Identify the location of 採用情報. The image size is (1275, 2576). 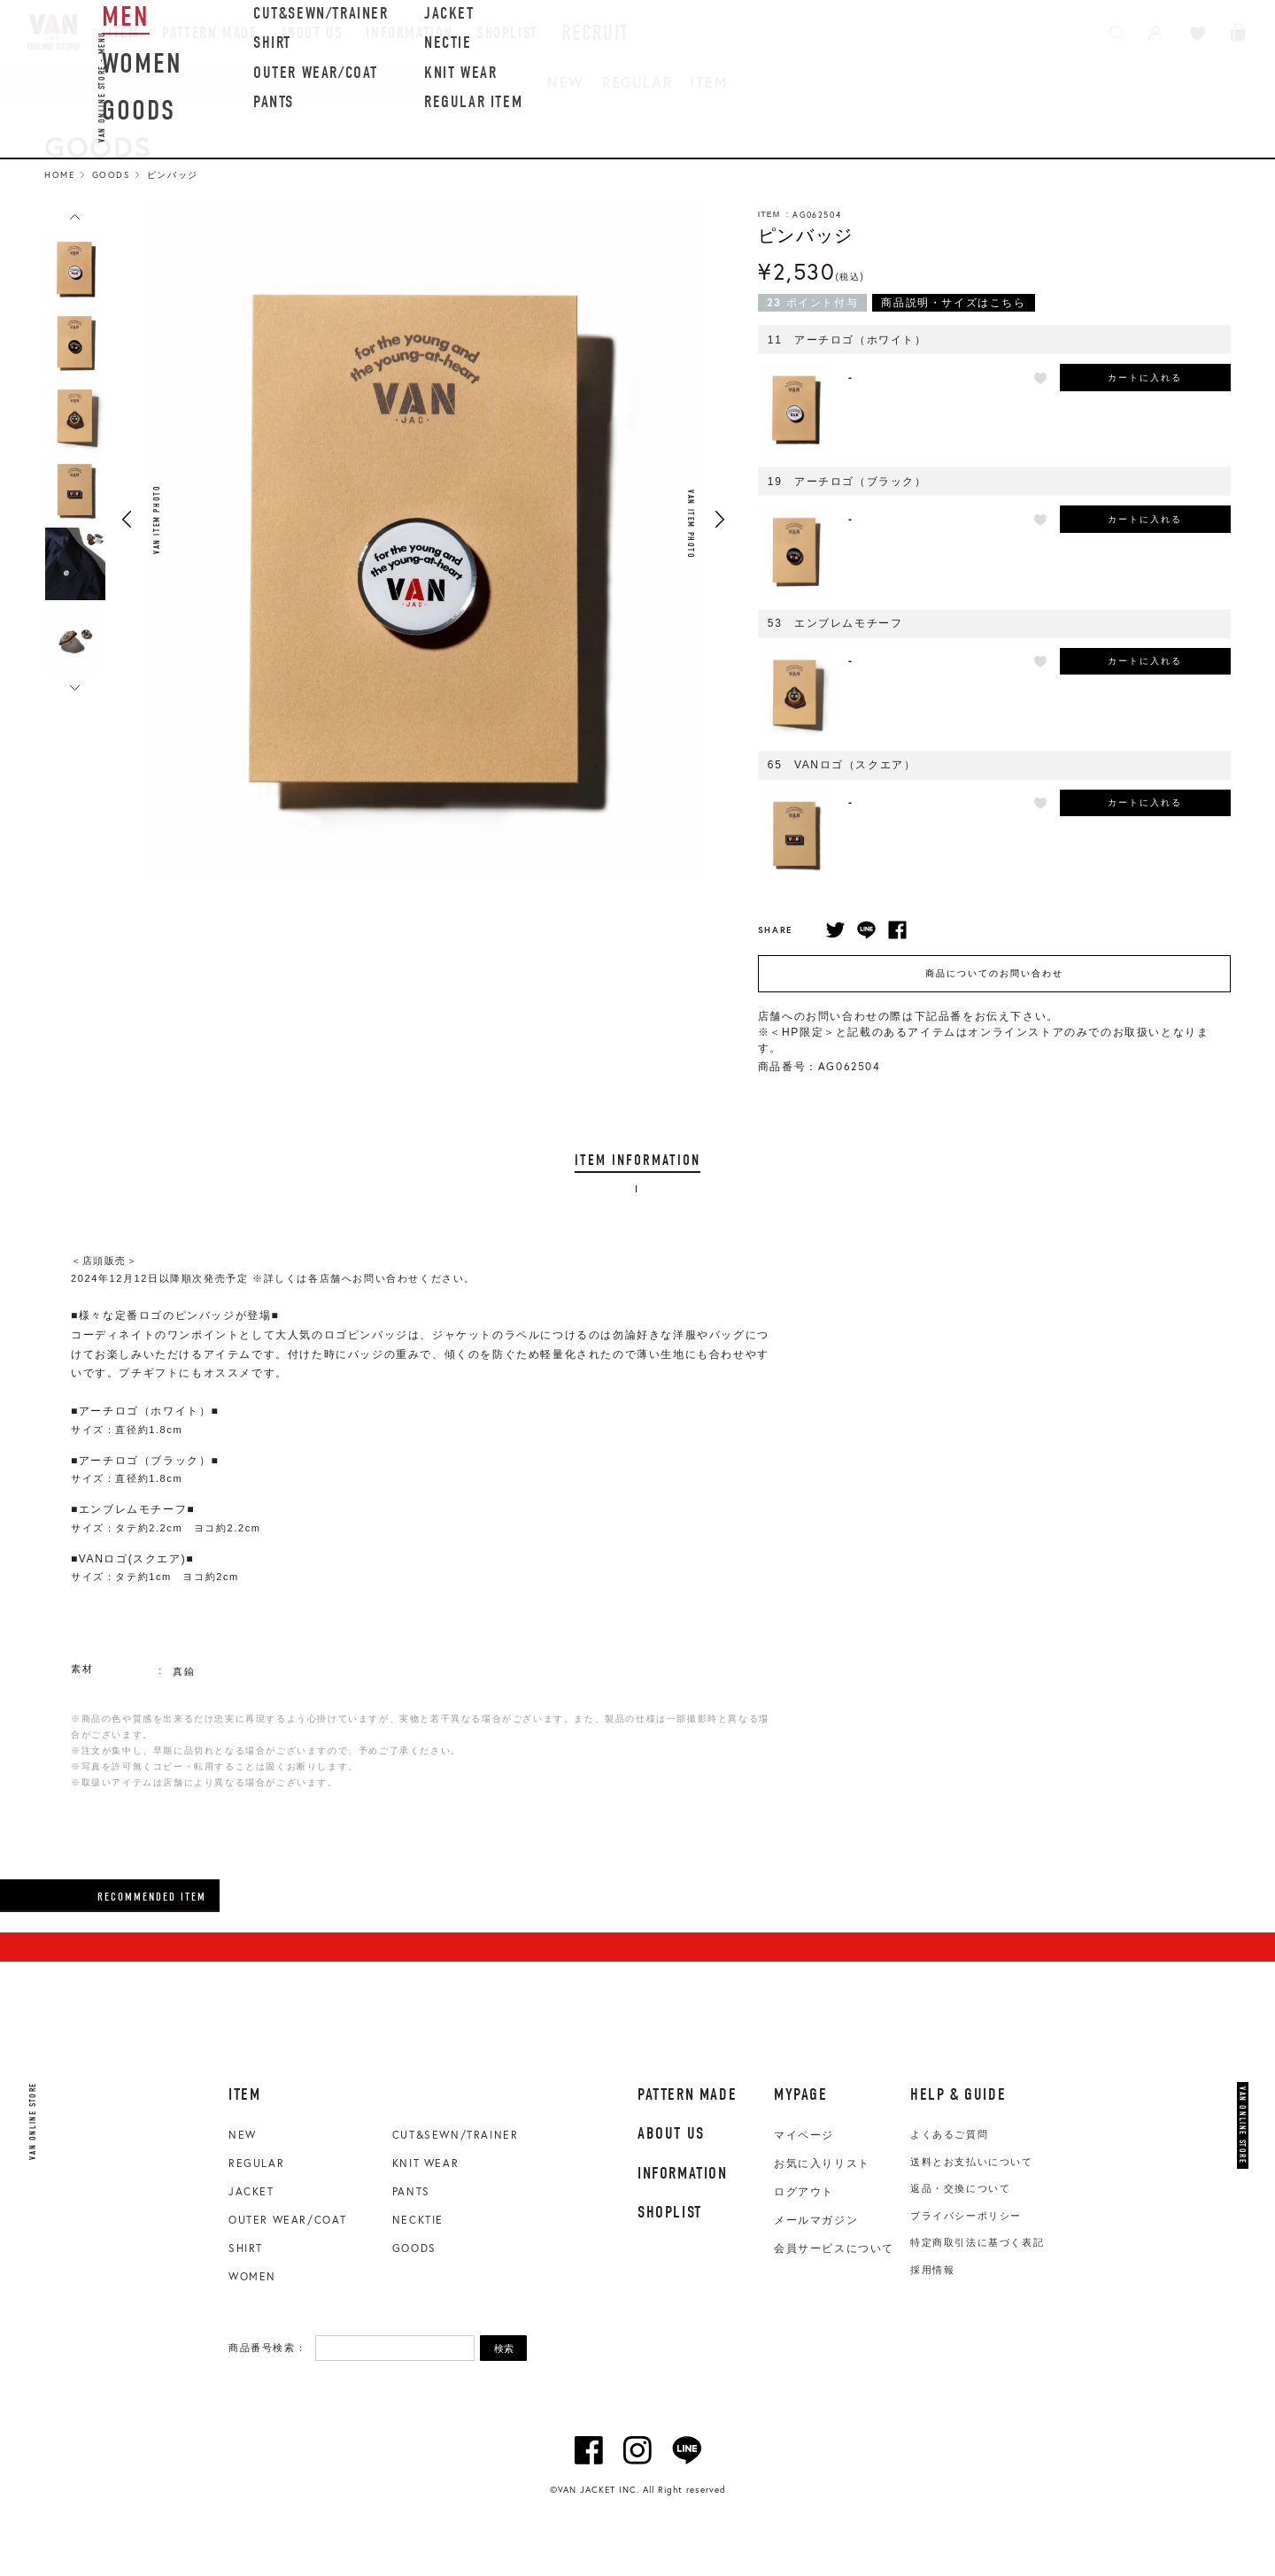
(932, 2269).